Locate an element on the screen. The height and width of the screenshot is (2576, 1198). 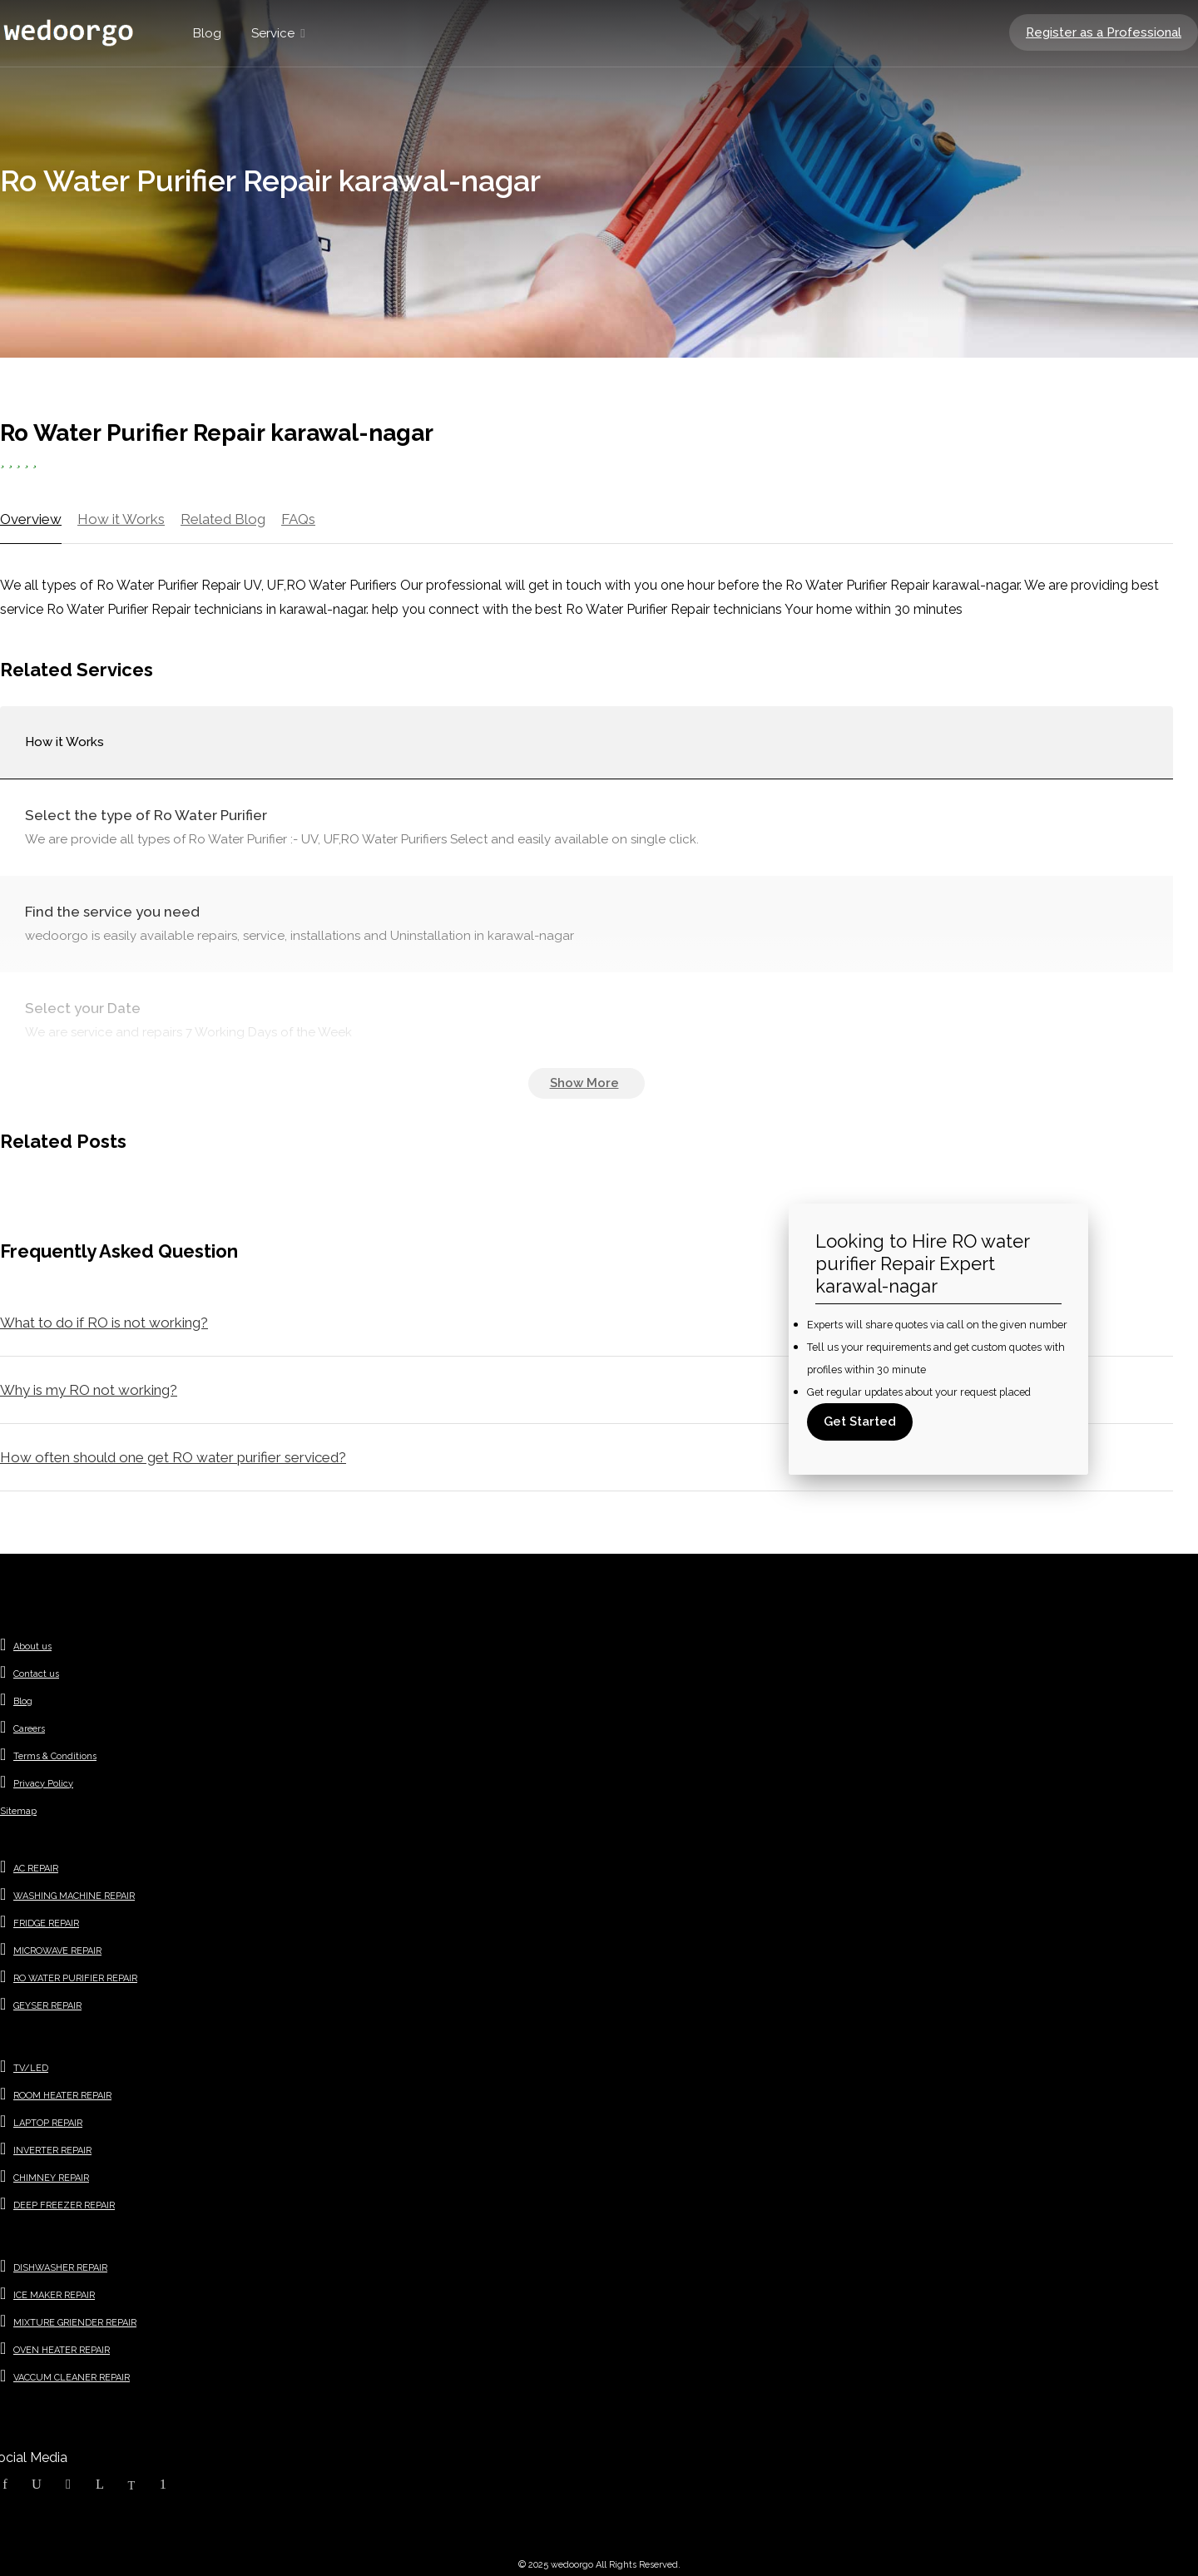
MICROWAVE REPAIR is located at coordinates (57, 1951).